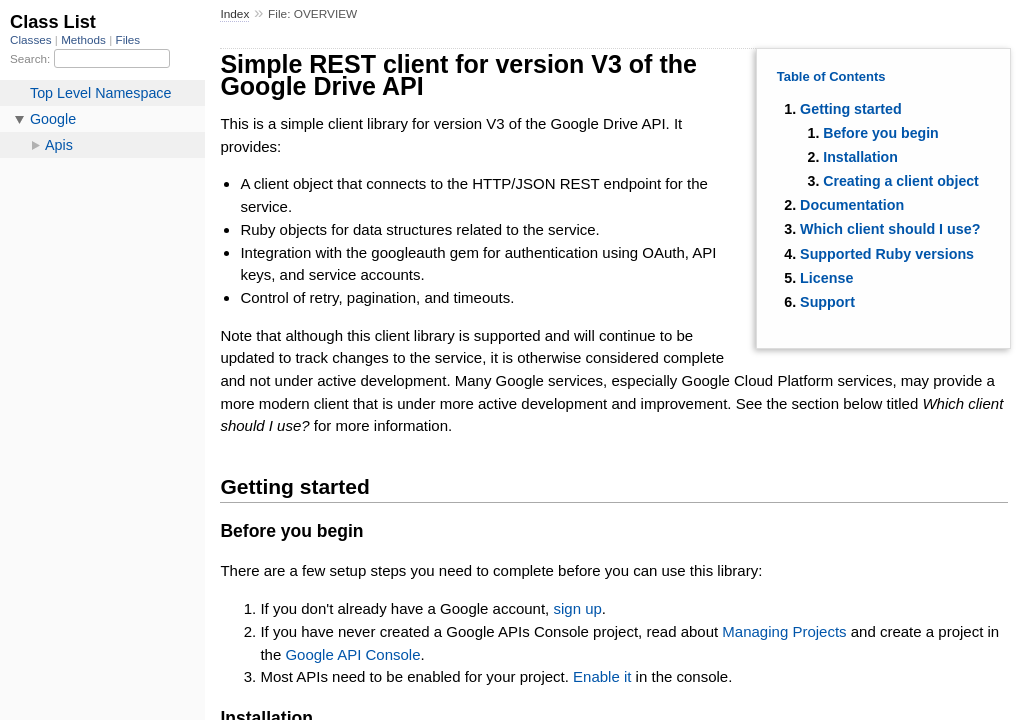 Image resolution: width=1024 pixels, height=720 pixels. What do you see at coordinates (852, 205) in the screenshot?
I see `Documentation` at bounding box center [852, 205].